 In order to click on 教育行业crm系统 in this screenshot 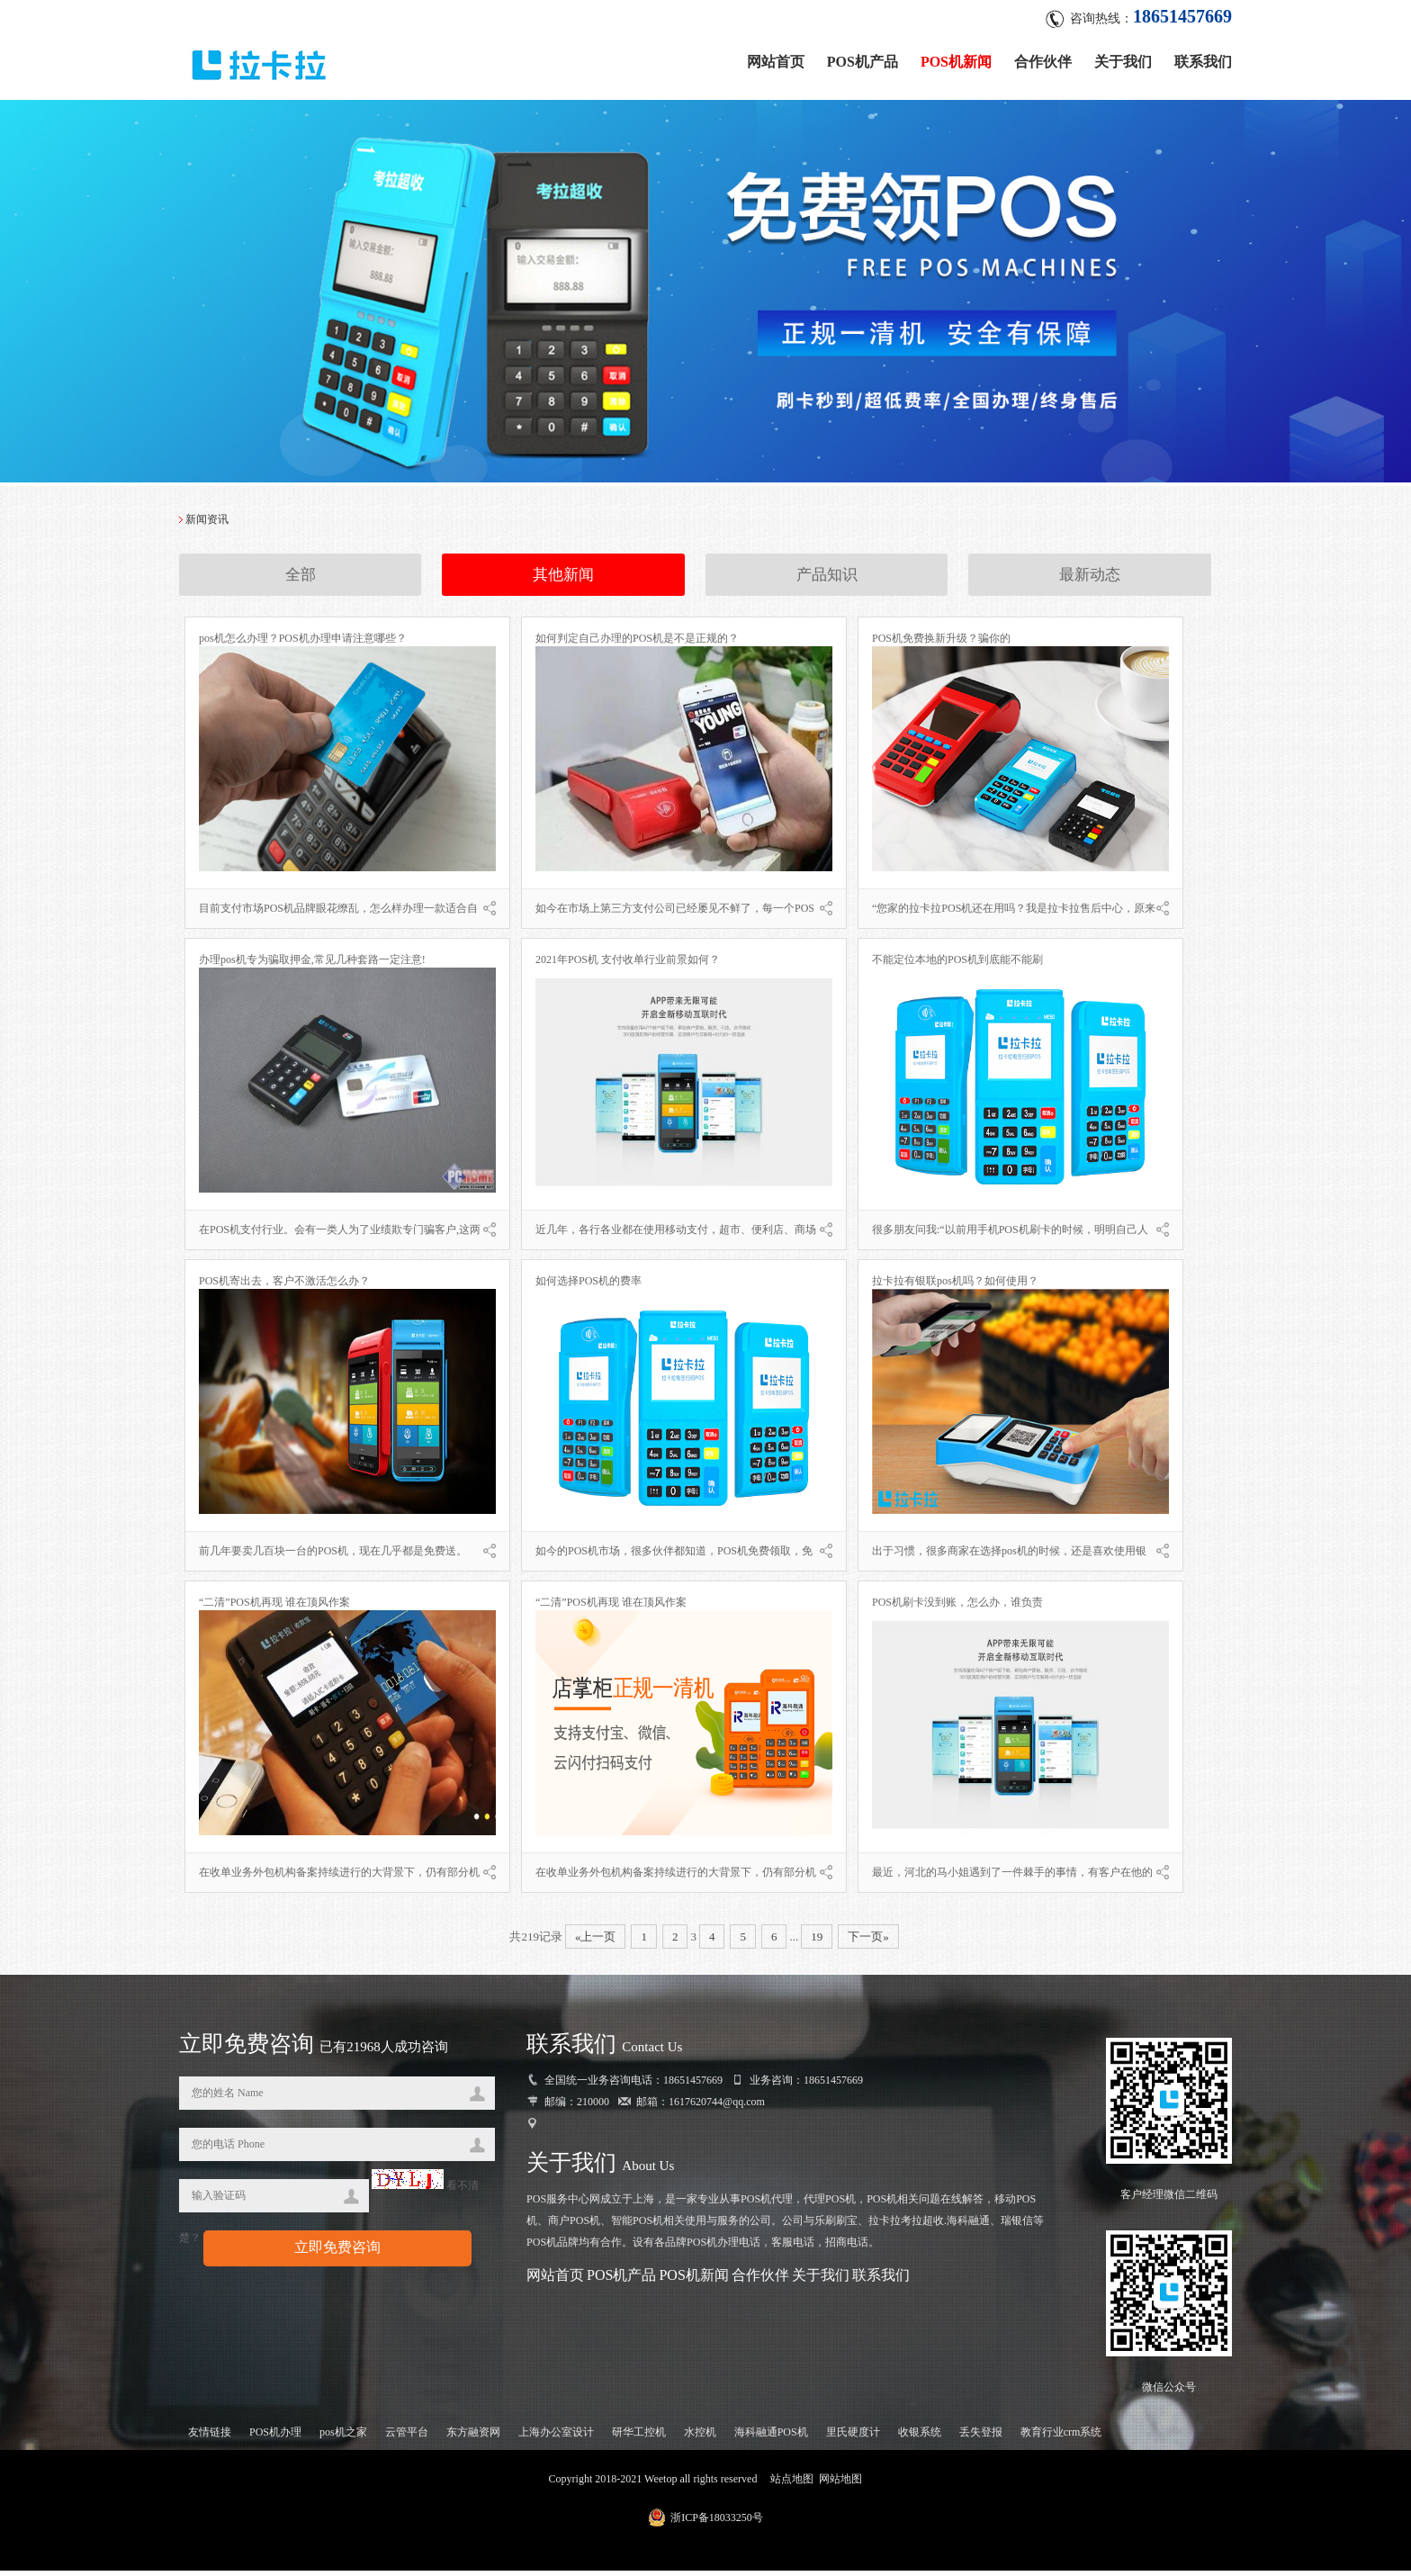, I will do `click(1061, 2437)`.